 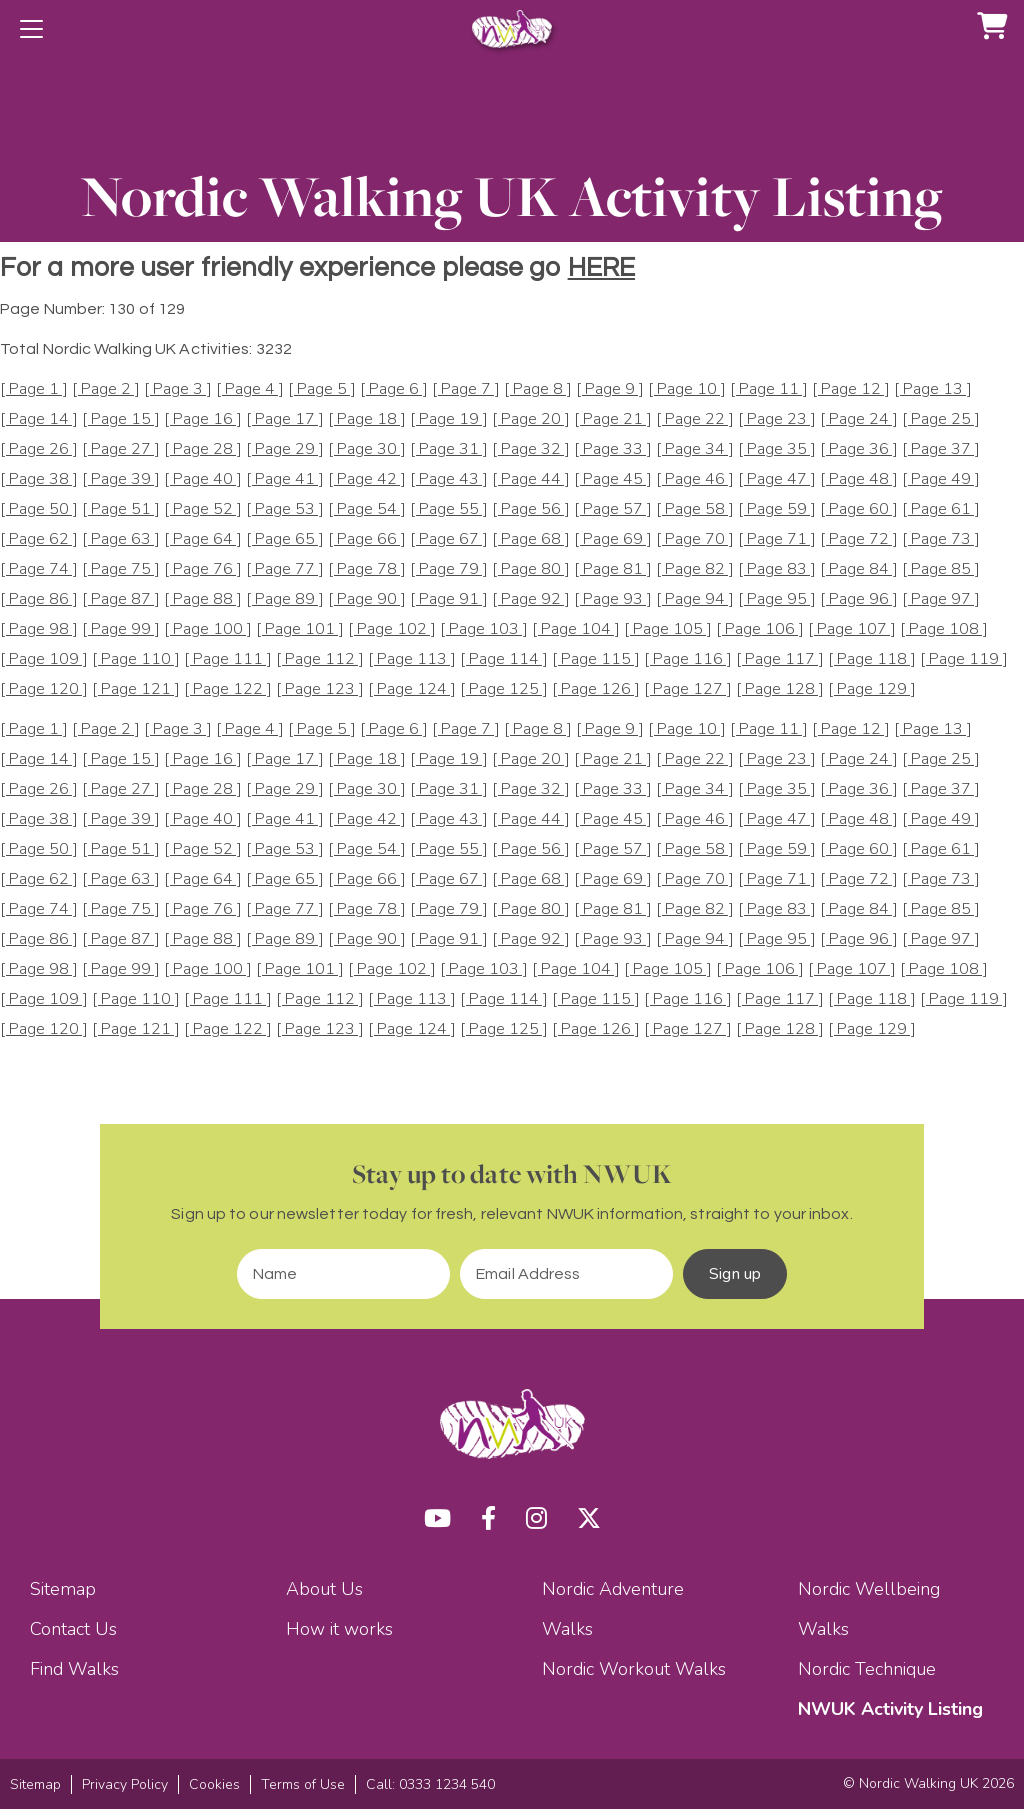 What do you see at coordinates (250, 389) in the screenshot?
I see `[ Page 4 ]` at bounding box center [250, 389].